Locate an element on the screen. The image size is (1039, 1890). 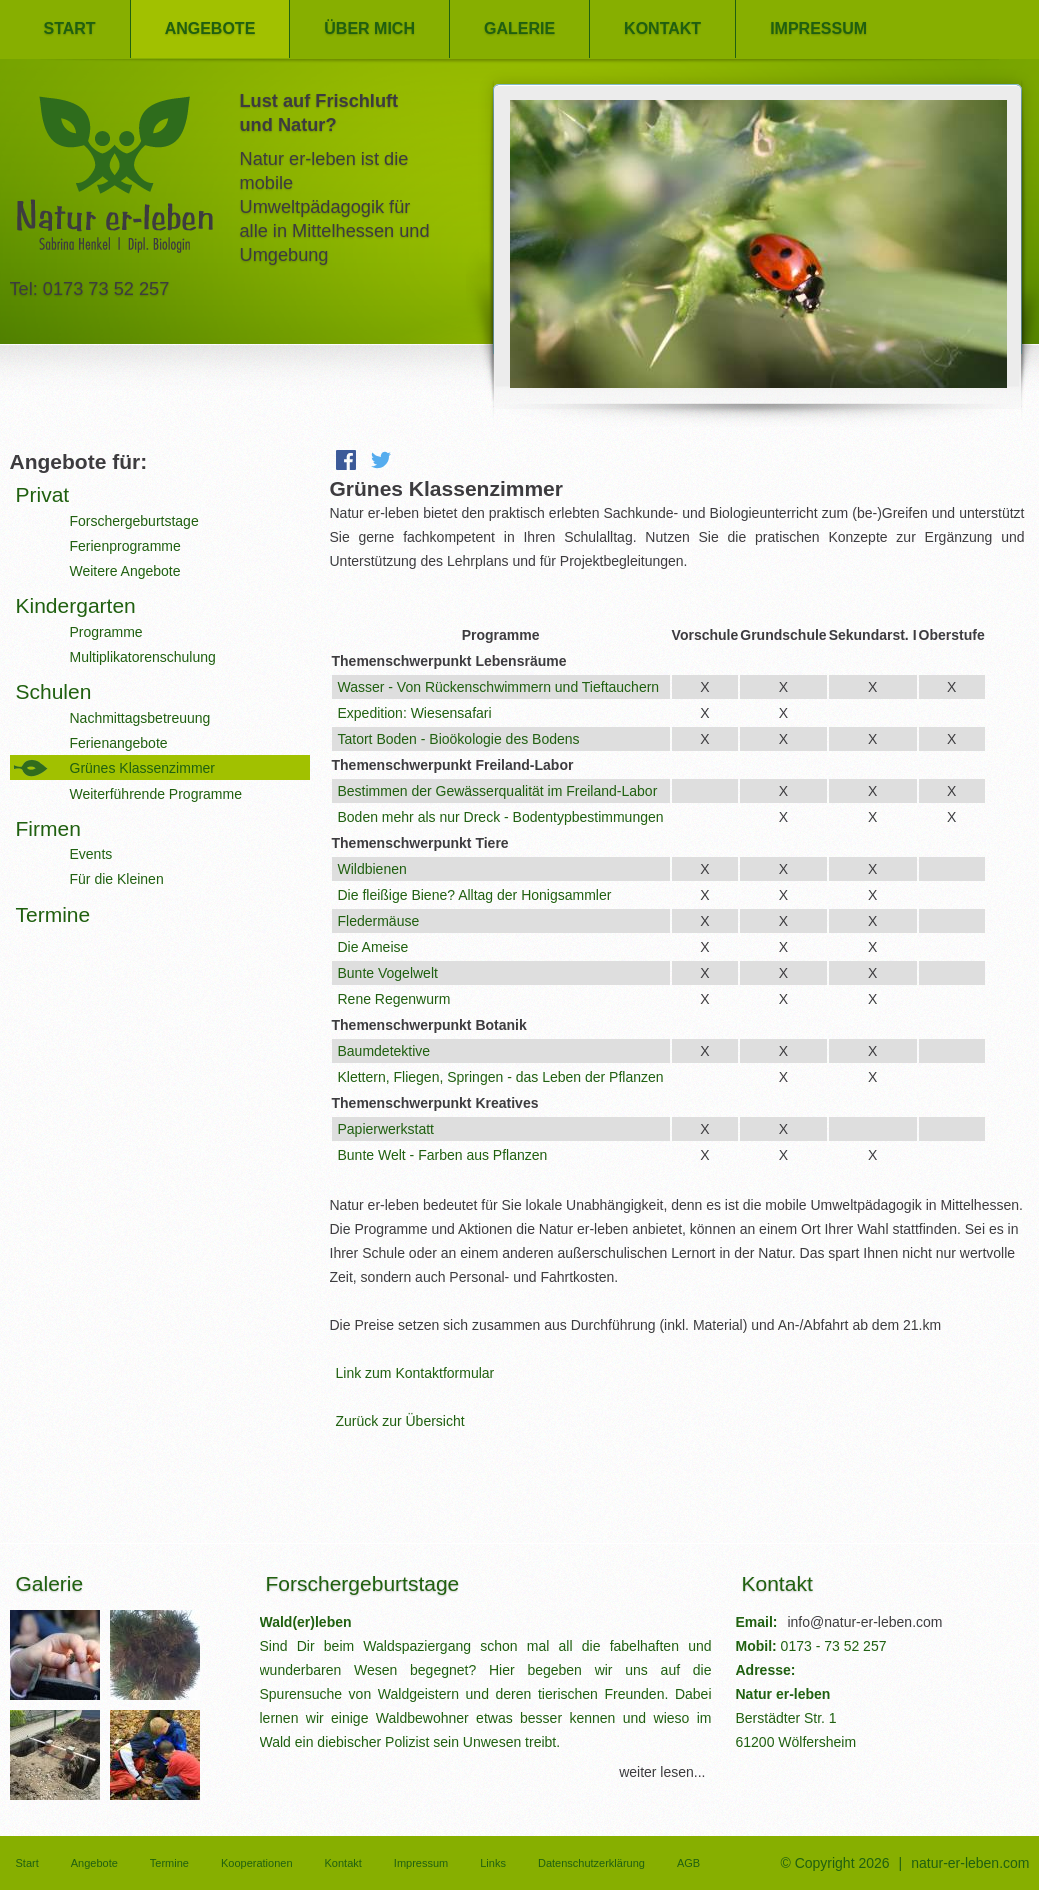
Kooperationen is located at coordinates (257, 1863).